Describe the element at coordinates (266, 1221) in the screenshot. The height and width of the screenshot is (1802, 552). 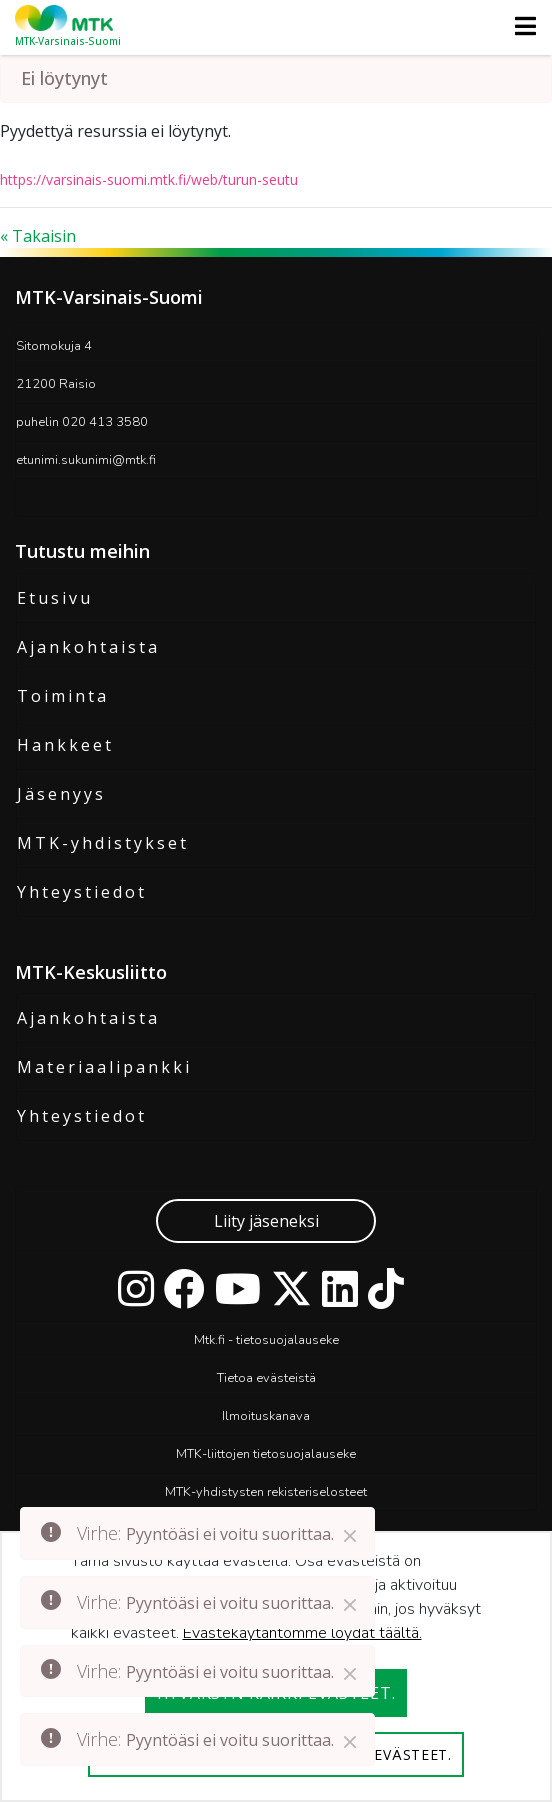
I see `Liity jäseneksi` at that location.